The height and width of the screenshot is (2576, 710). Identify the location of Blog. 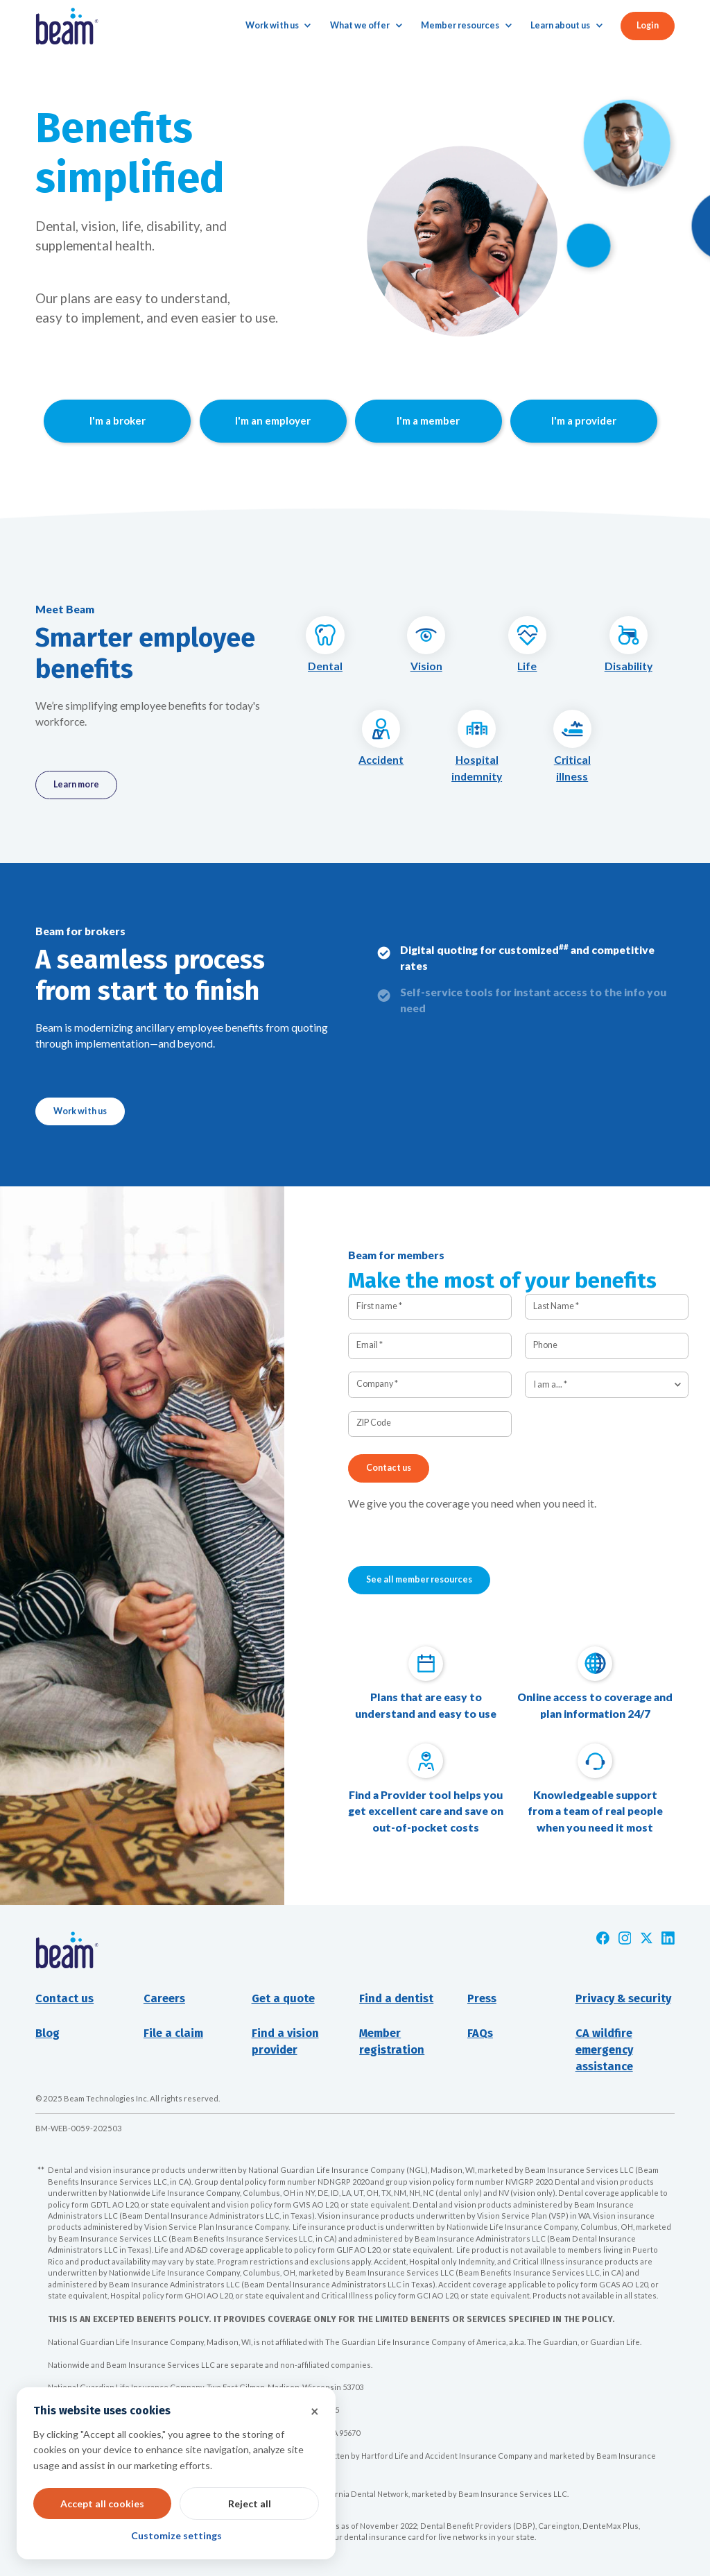
(47, 2033).